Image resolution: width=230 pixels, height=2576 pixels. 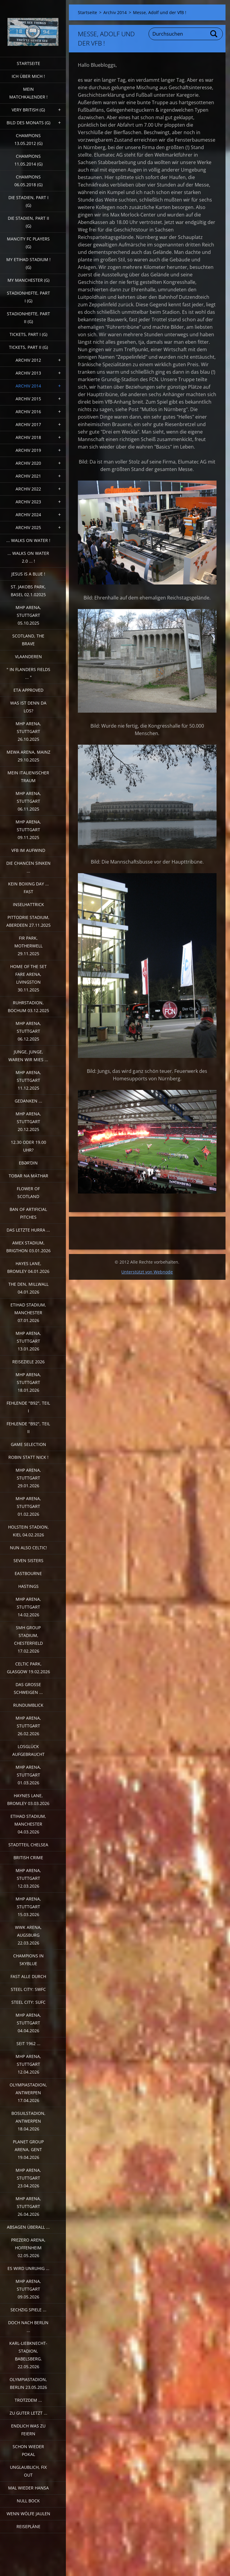 I want to click on Fast alle durch, so click(x=28, y=1976).